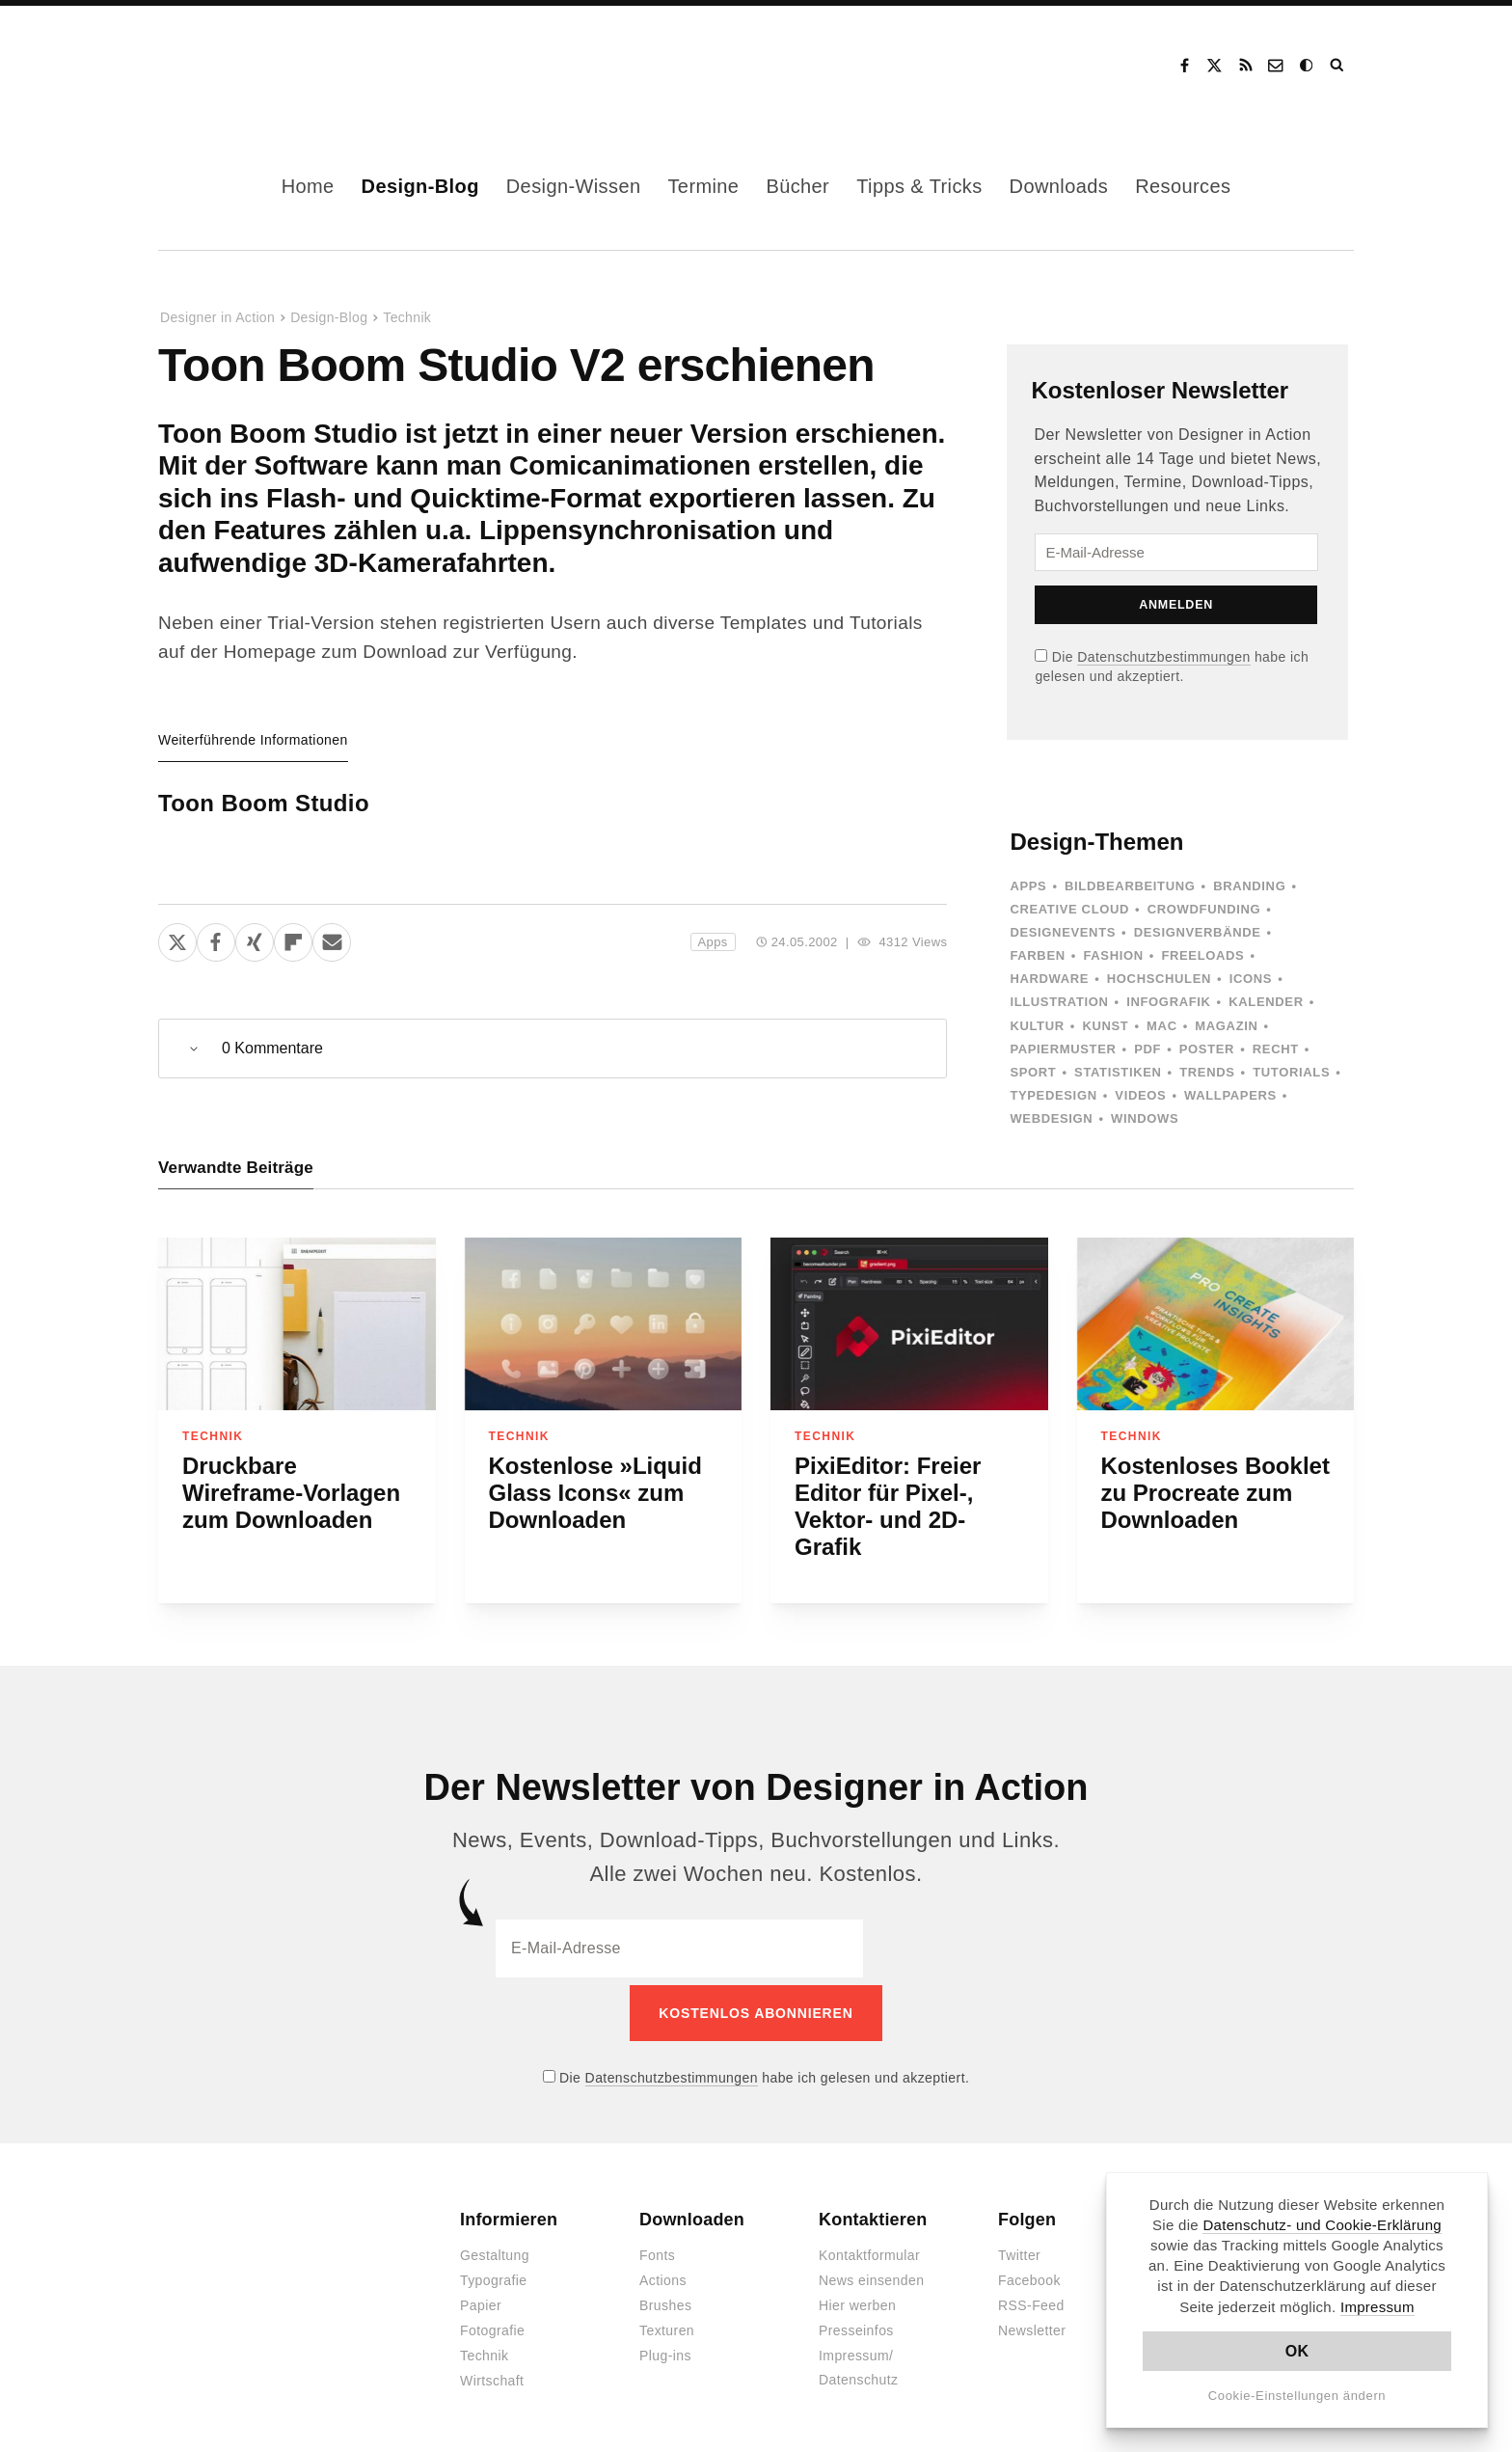  What do you see at coordinates (919, 186) in the screenshot?
I see `Tipps & Tricks` at bounding box center [919, 186].